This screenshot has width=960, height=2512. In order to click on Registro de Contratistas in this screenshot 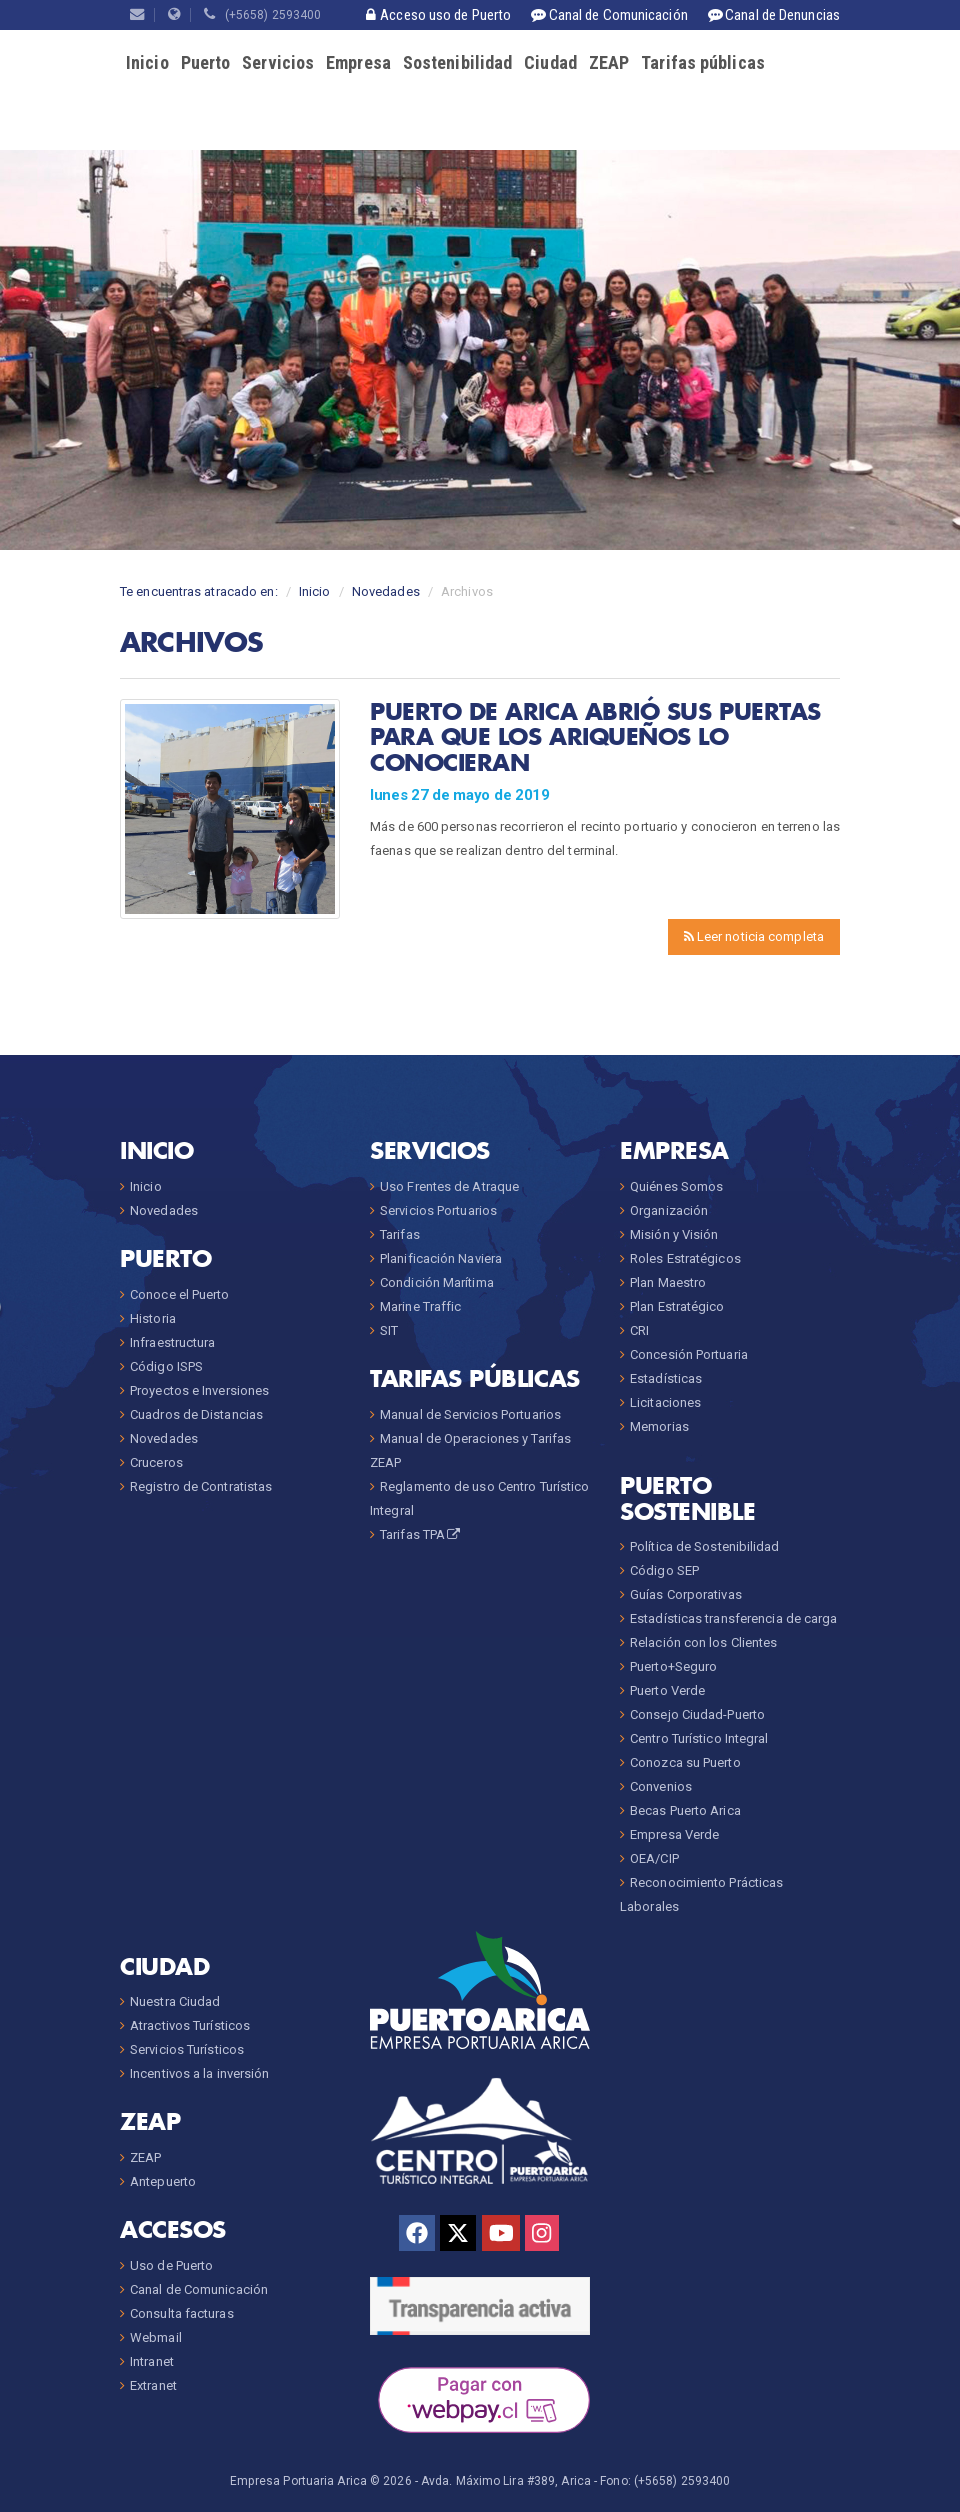, I will do `click(201, 1486)`.